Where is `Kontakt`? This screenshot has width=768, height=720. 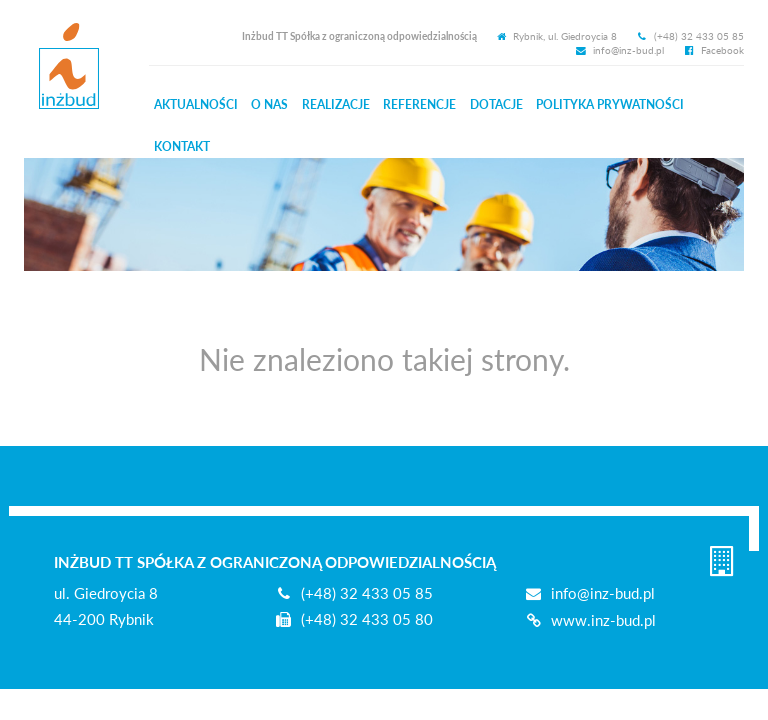
Kontakt is located at coordinates (182, 146).